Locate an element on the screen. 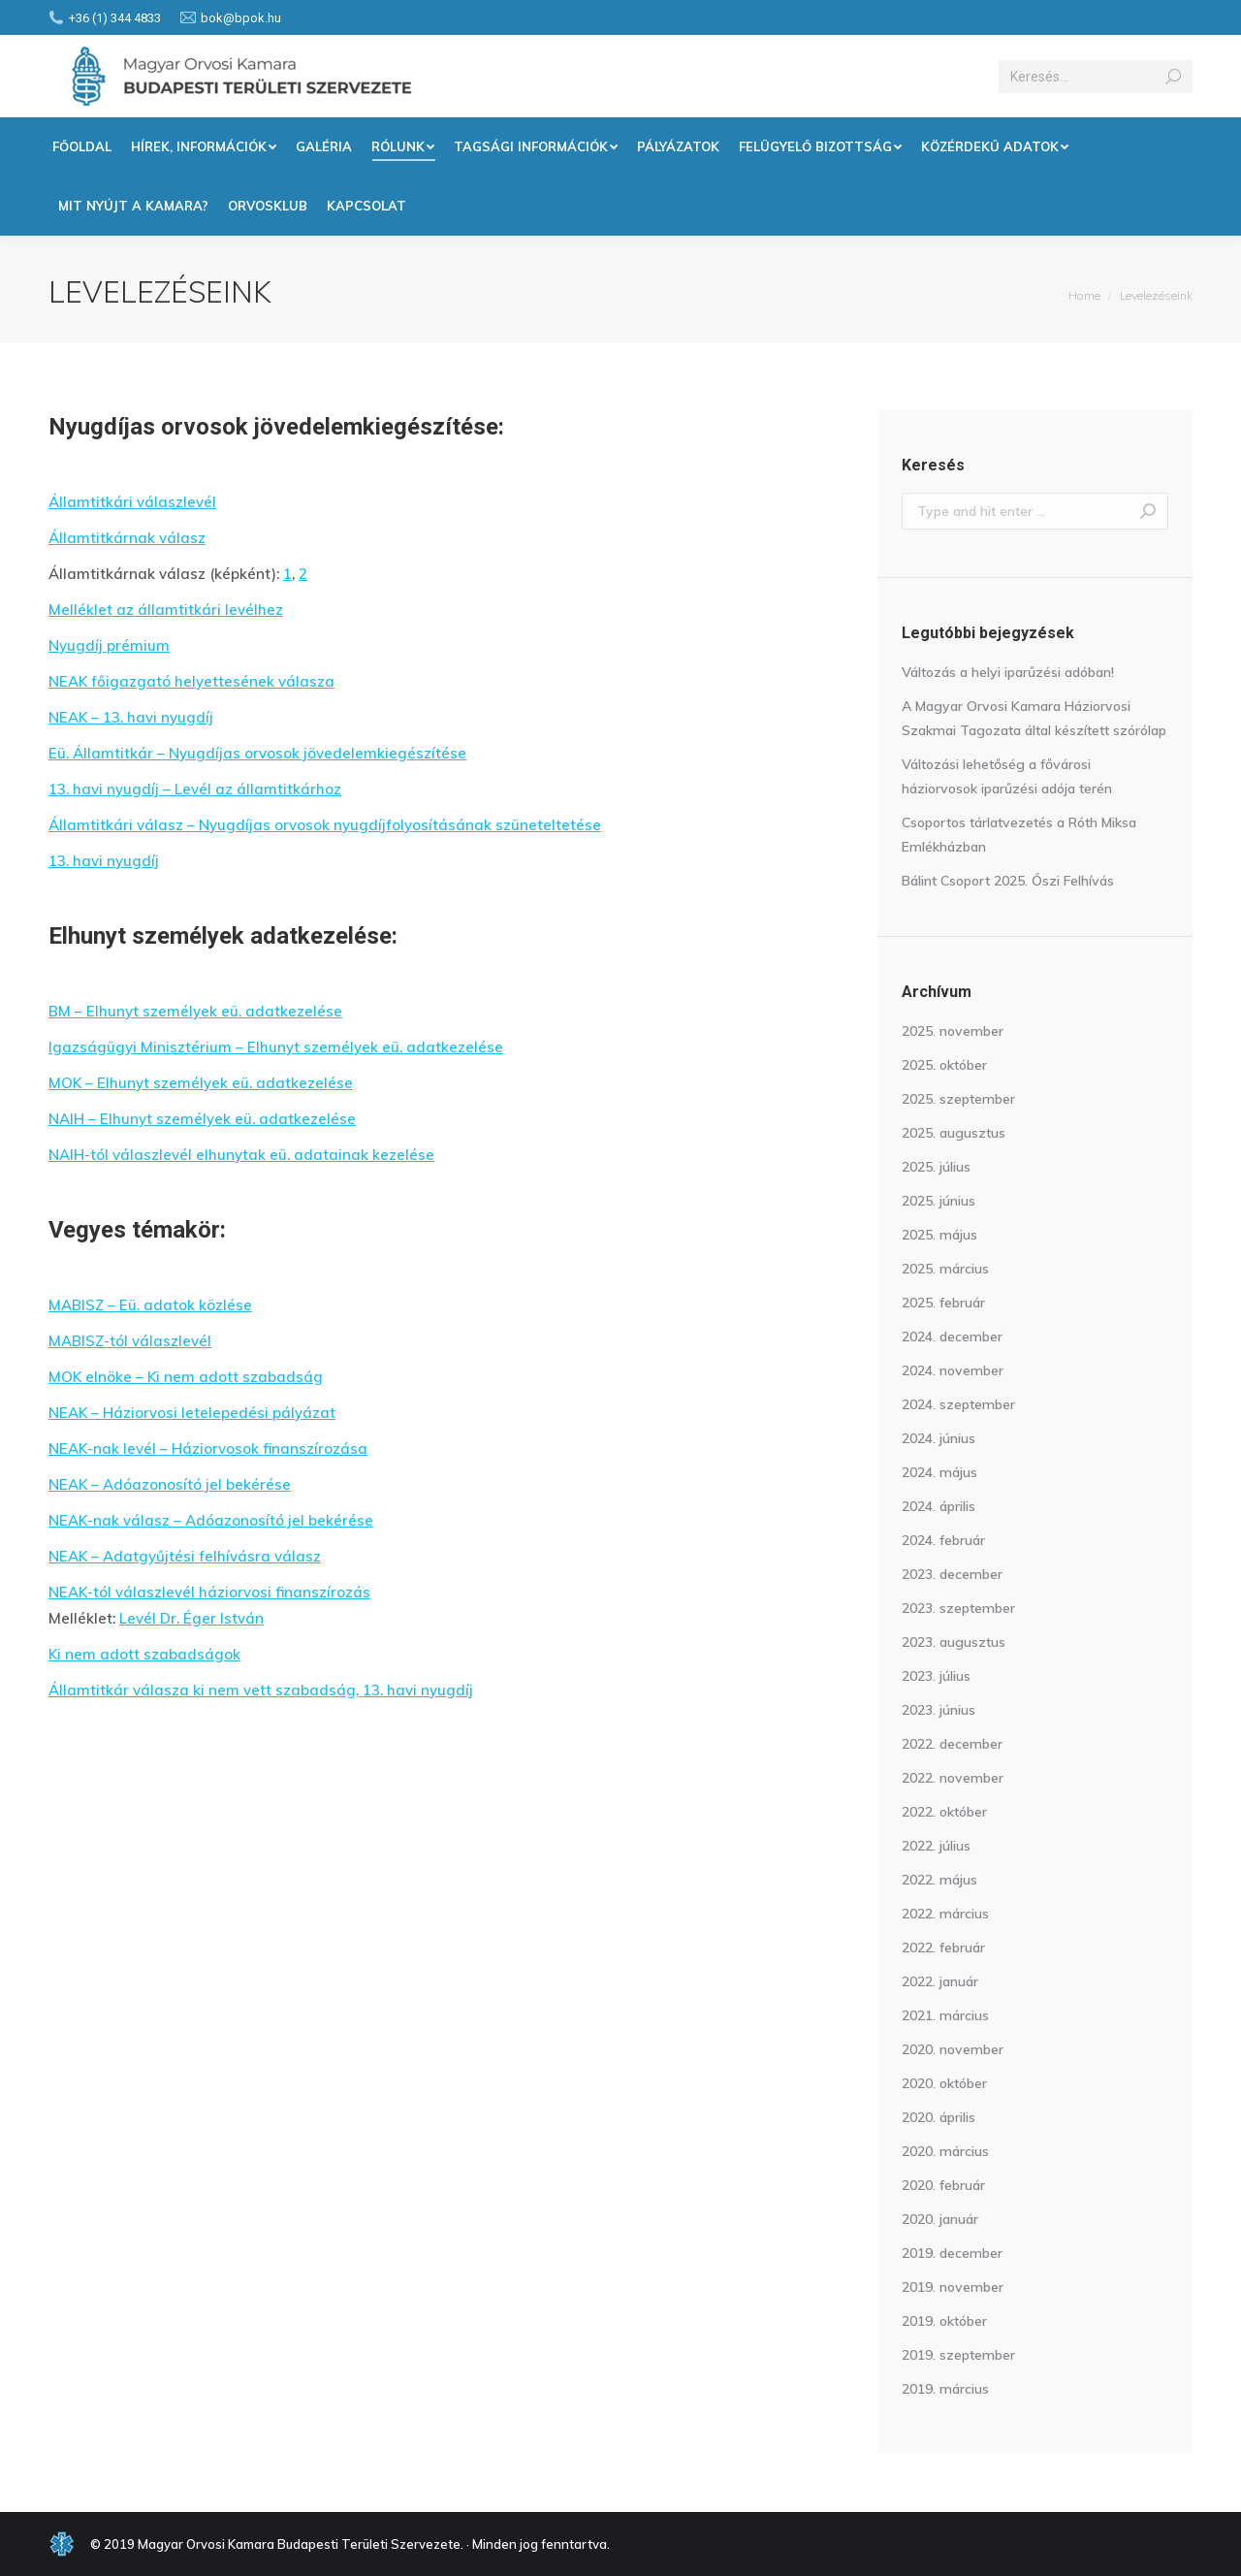  2024. február is located at coordinates (943, 1540).